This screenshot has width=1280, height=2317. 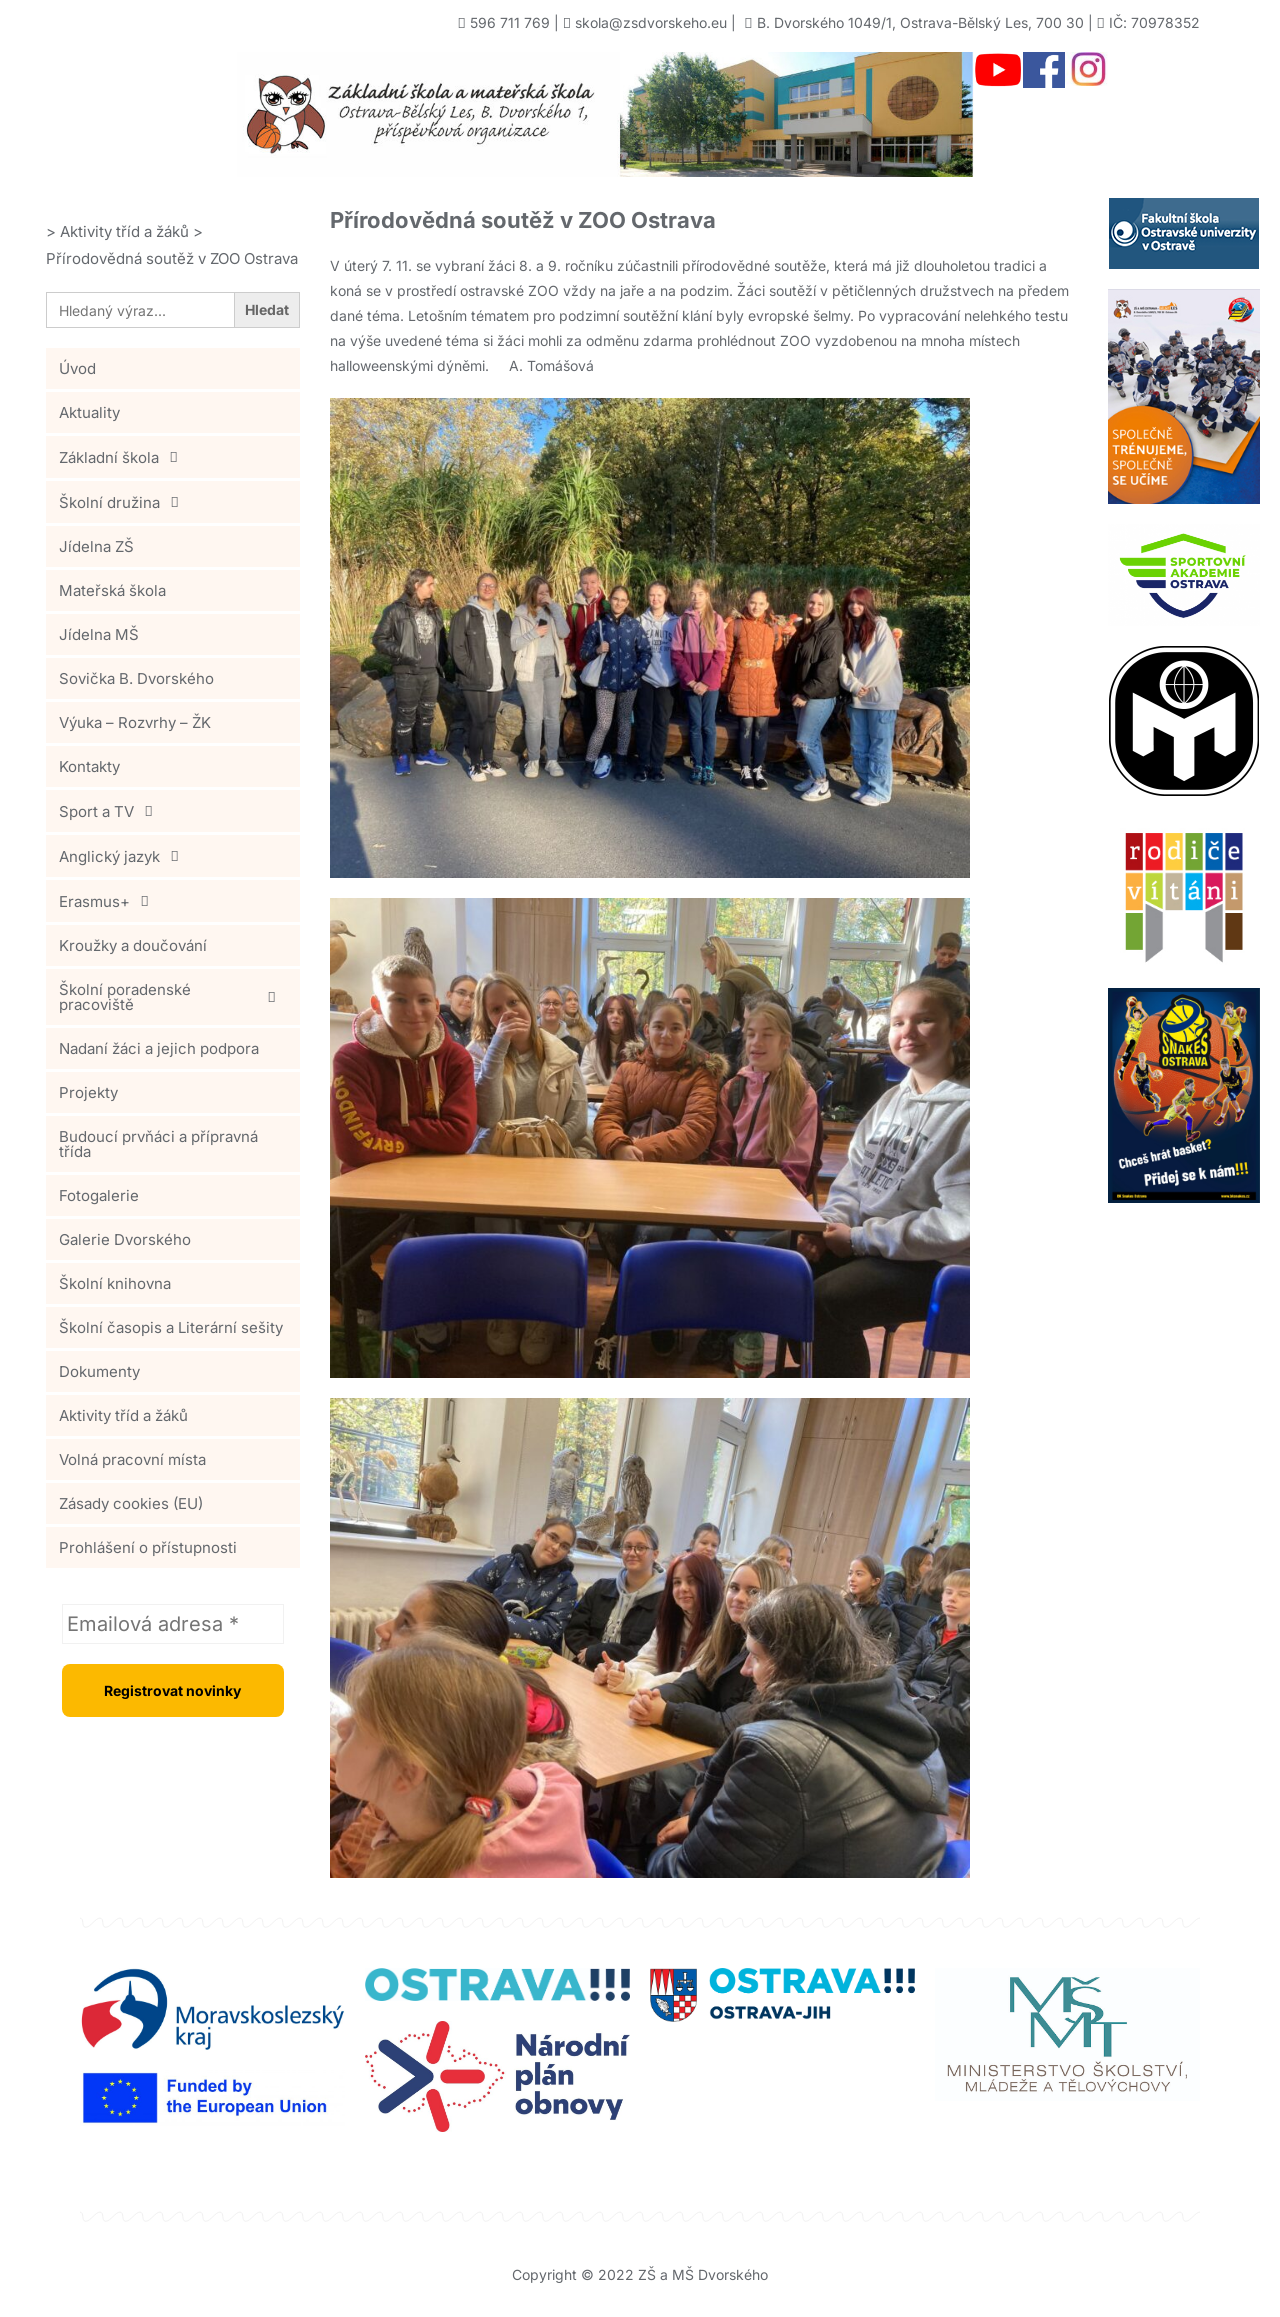 What do you see at coordinates (77, 368) in the screenshot?
I see `Úvod` at bounding box center [77, 368].